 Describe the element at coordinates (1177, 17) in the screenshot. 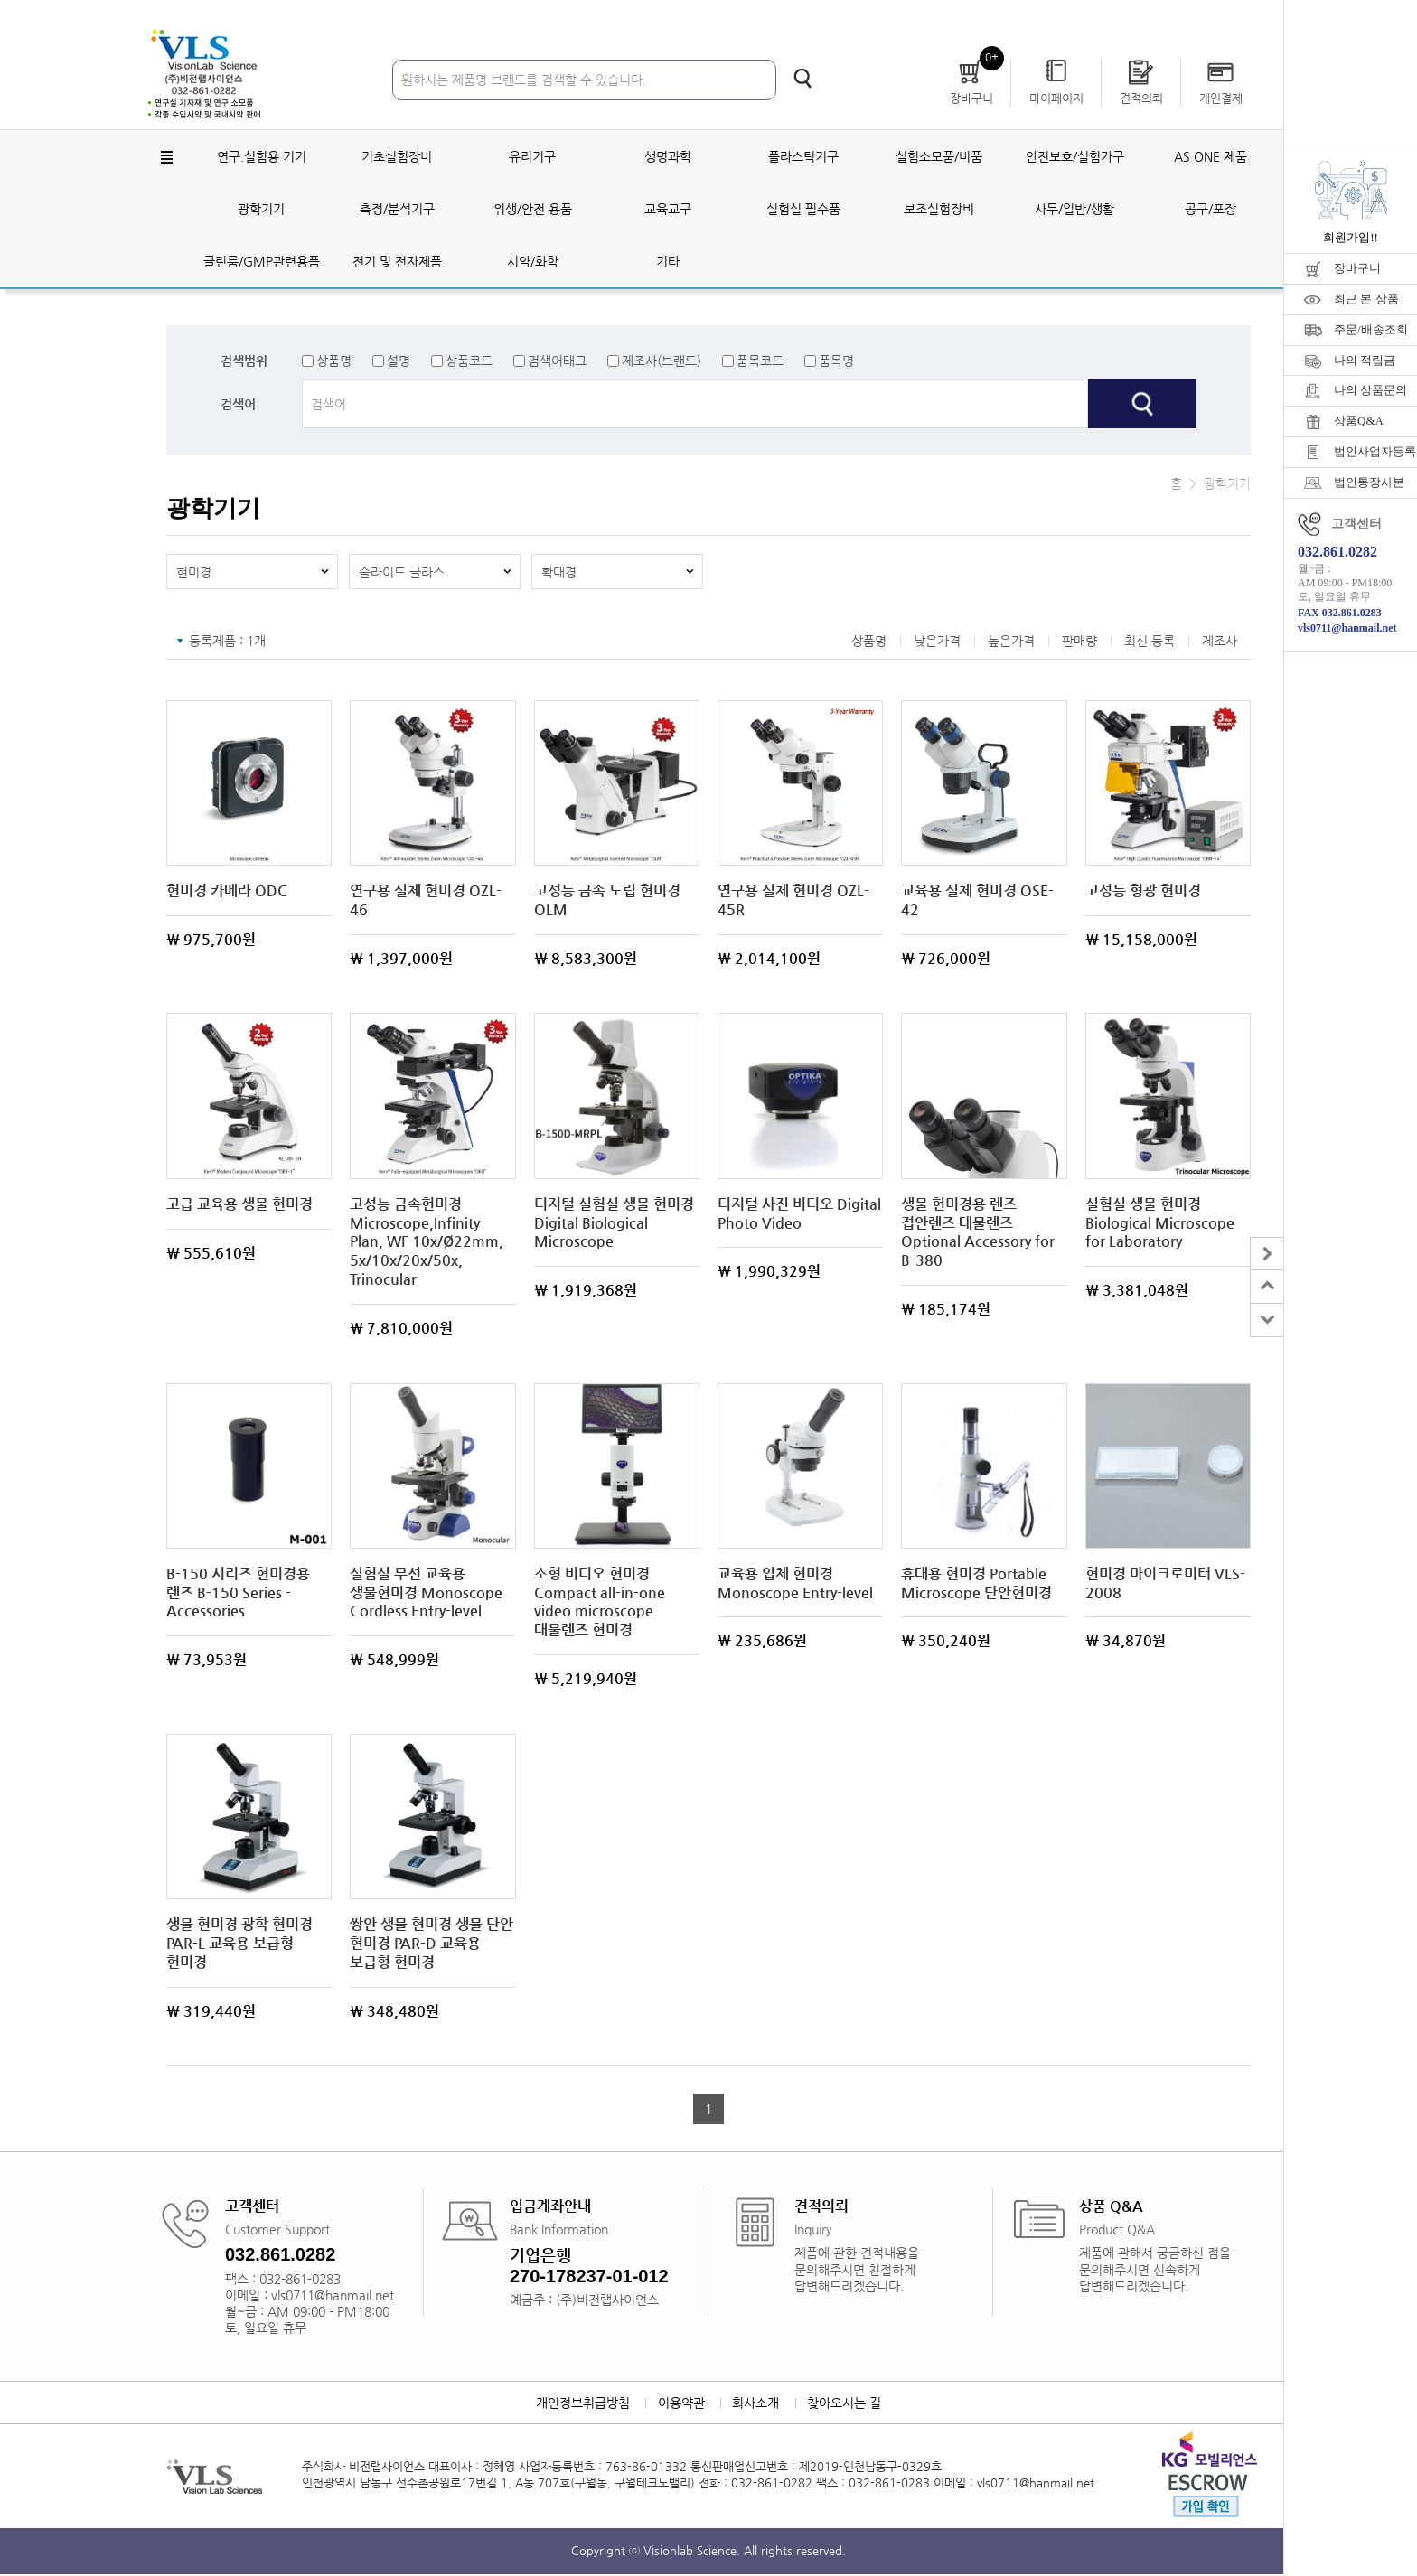

I see `자료실` at that location.